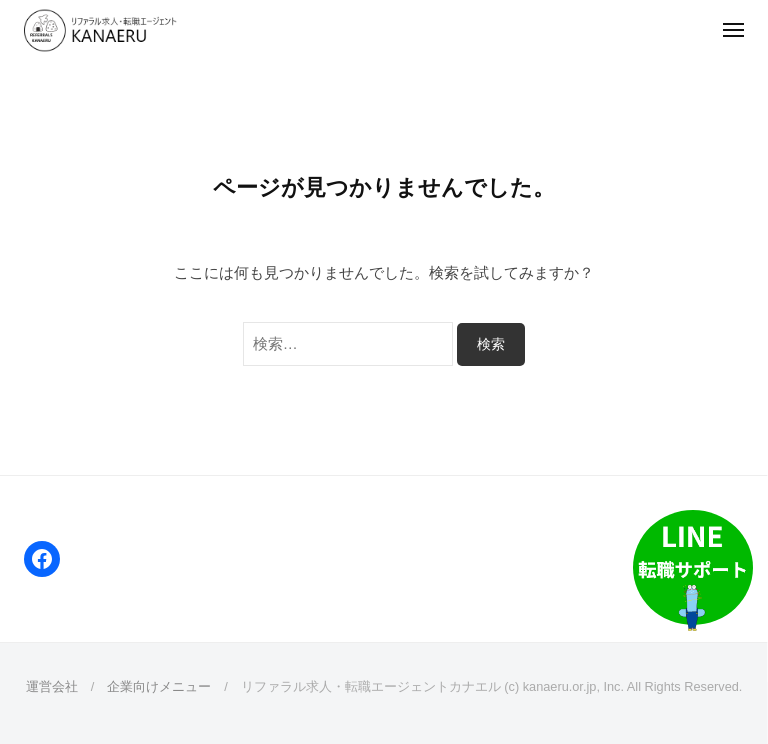 The image size is (768, 744). I want to click on 企業向けメニュー, so click(159, 686).